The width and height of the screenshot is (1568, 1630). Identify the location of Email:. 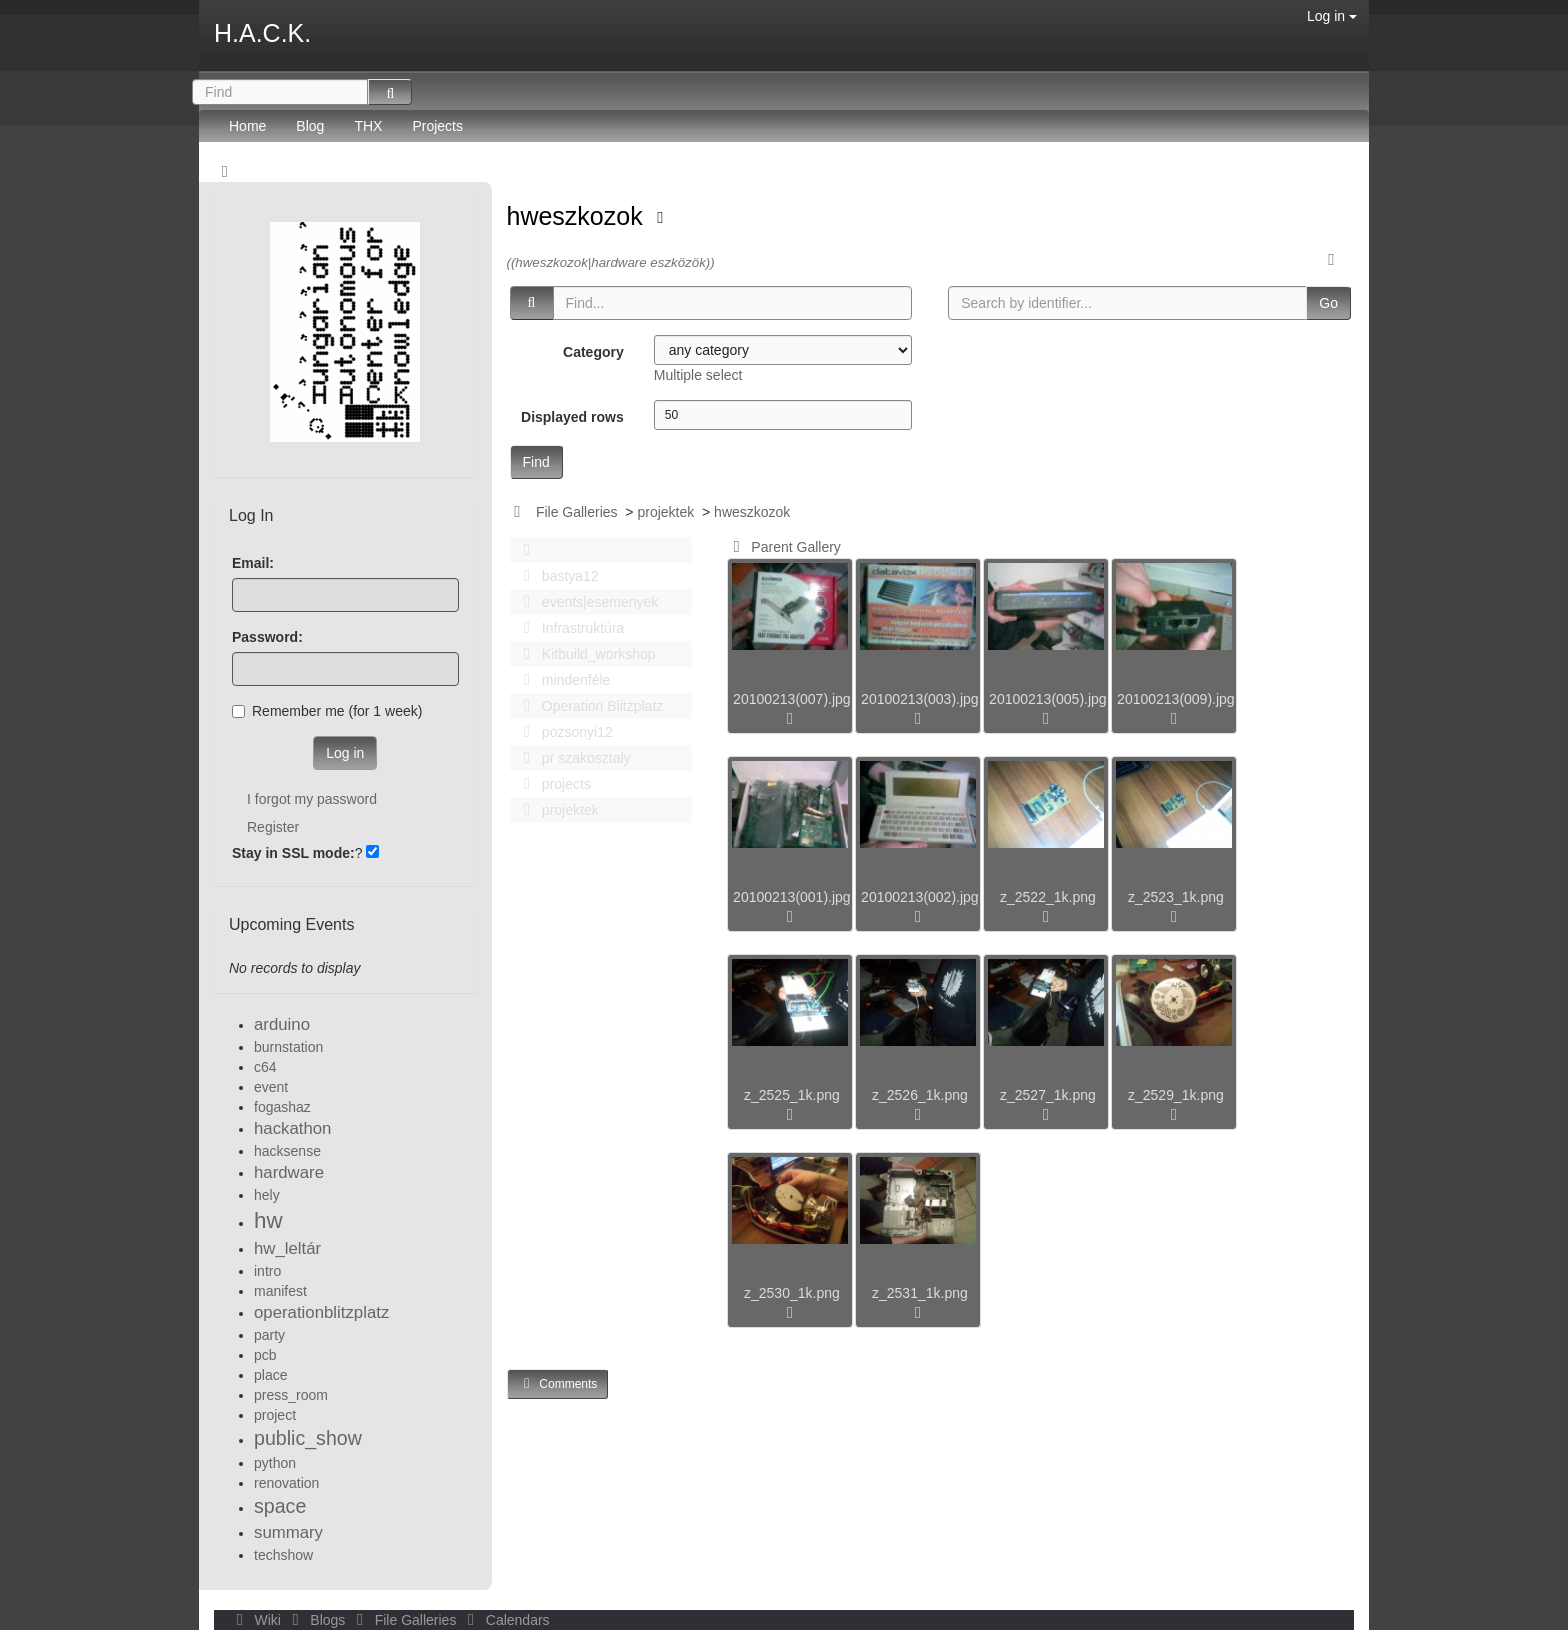
(253, 563).